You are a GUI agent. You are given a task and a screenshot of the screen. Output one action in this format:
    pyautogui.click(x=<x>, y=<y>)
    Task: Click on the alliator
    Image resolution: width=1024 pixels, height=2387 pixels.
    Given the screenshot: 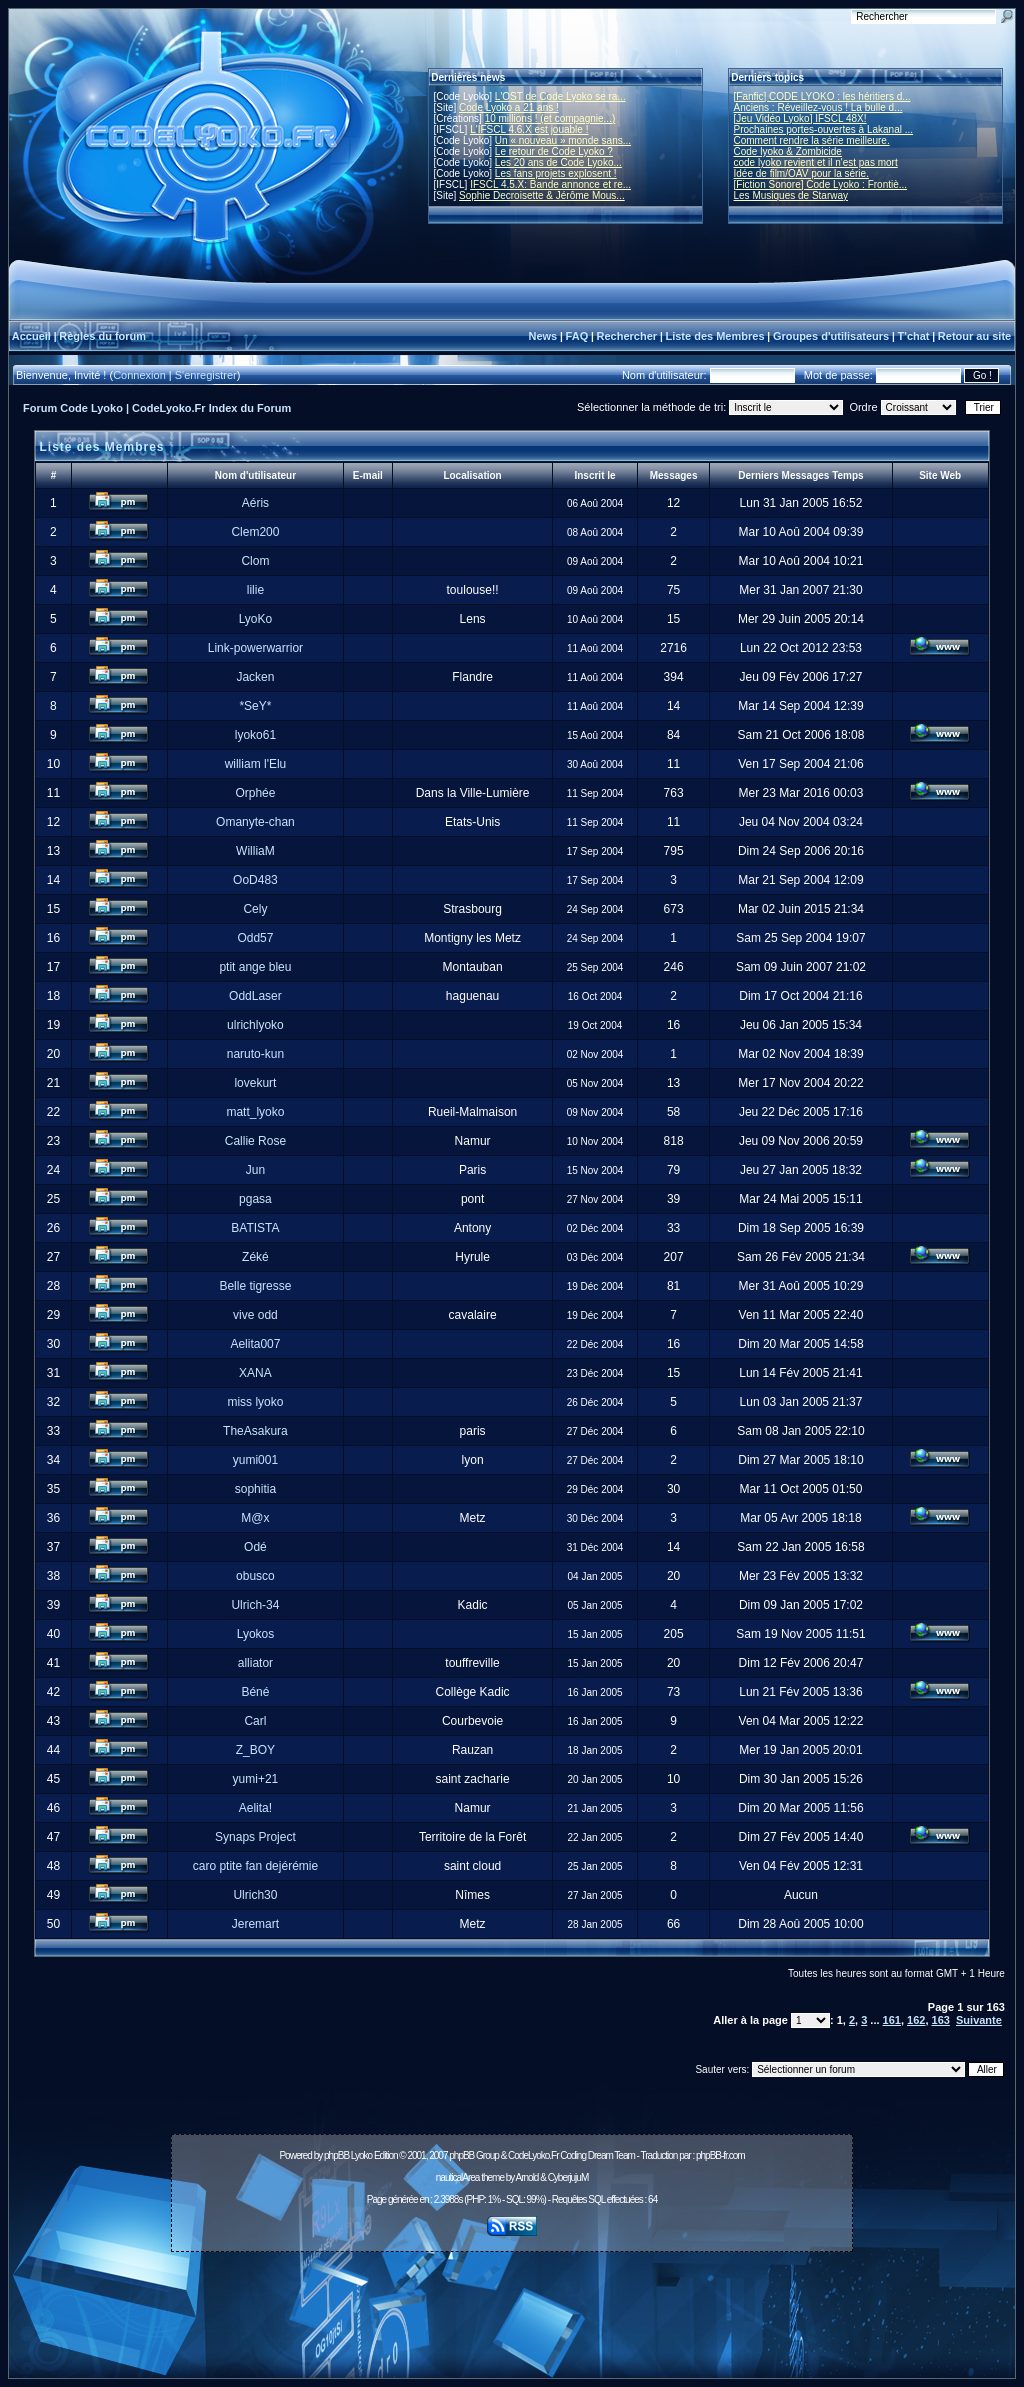 What is the action you would take?
    pyautogui.click(x=255, y=1663)
    